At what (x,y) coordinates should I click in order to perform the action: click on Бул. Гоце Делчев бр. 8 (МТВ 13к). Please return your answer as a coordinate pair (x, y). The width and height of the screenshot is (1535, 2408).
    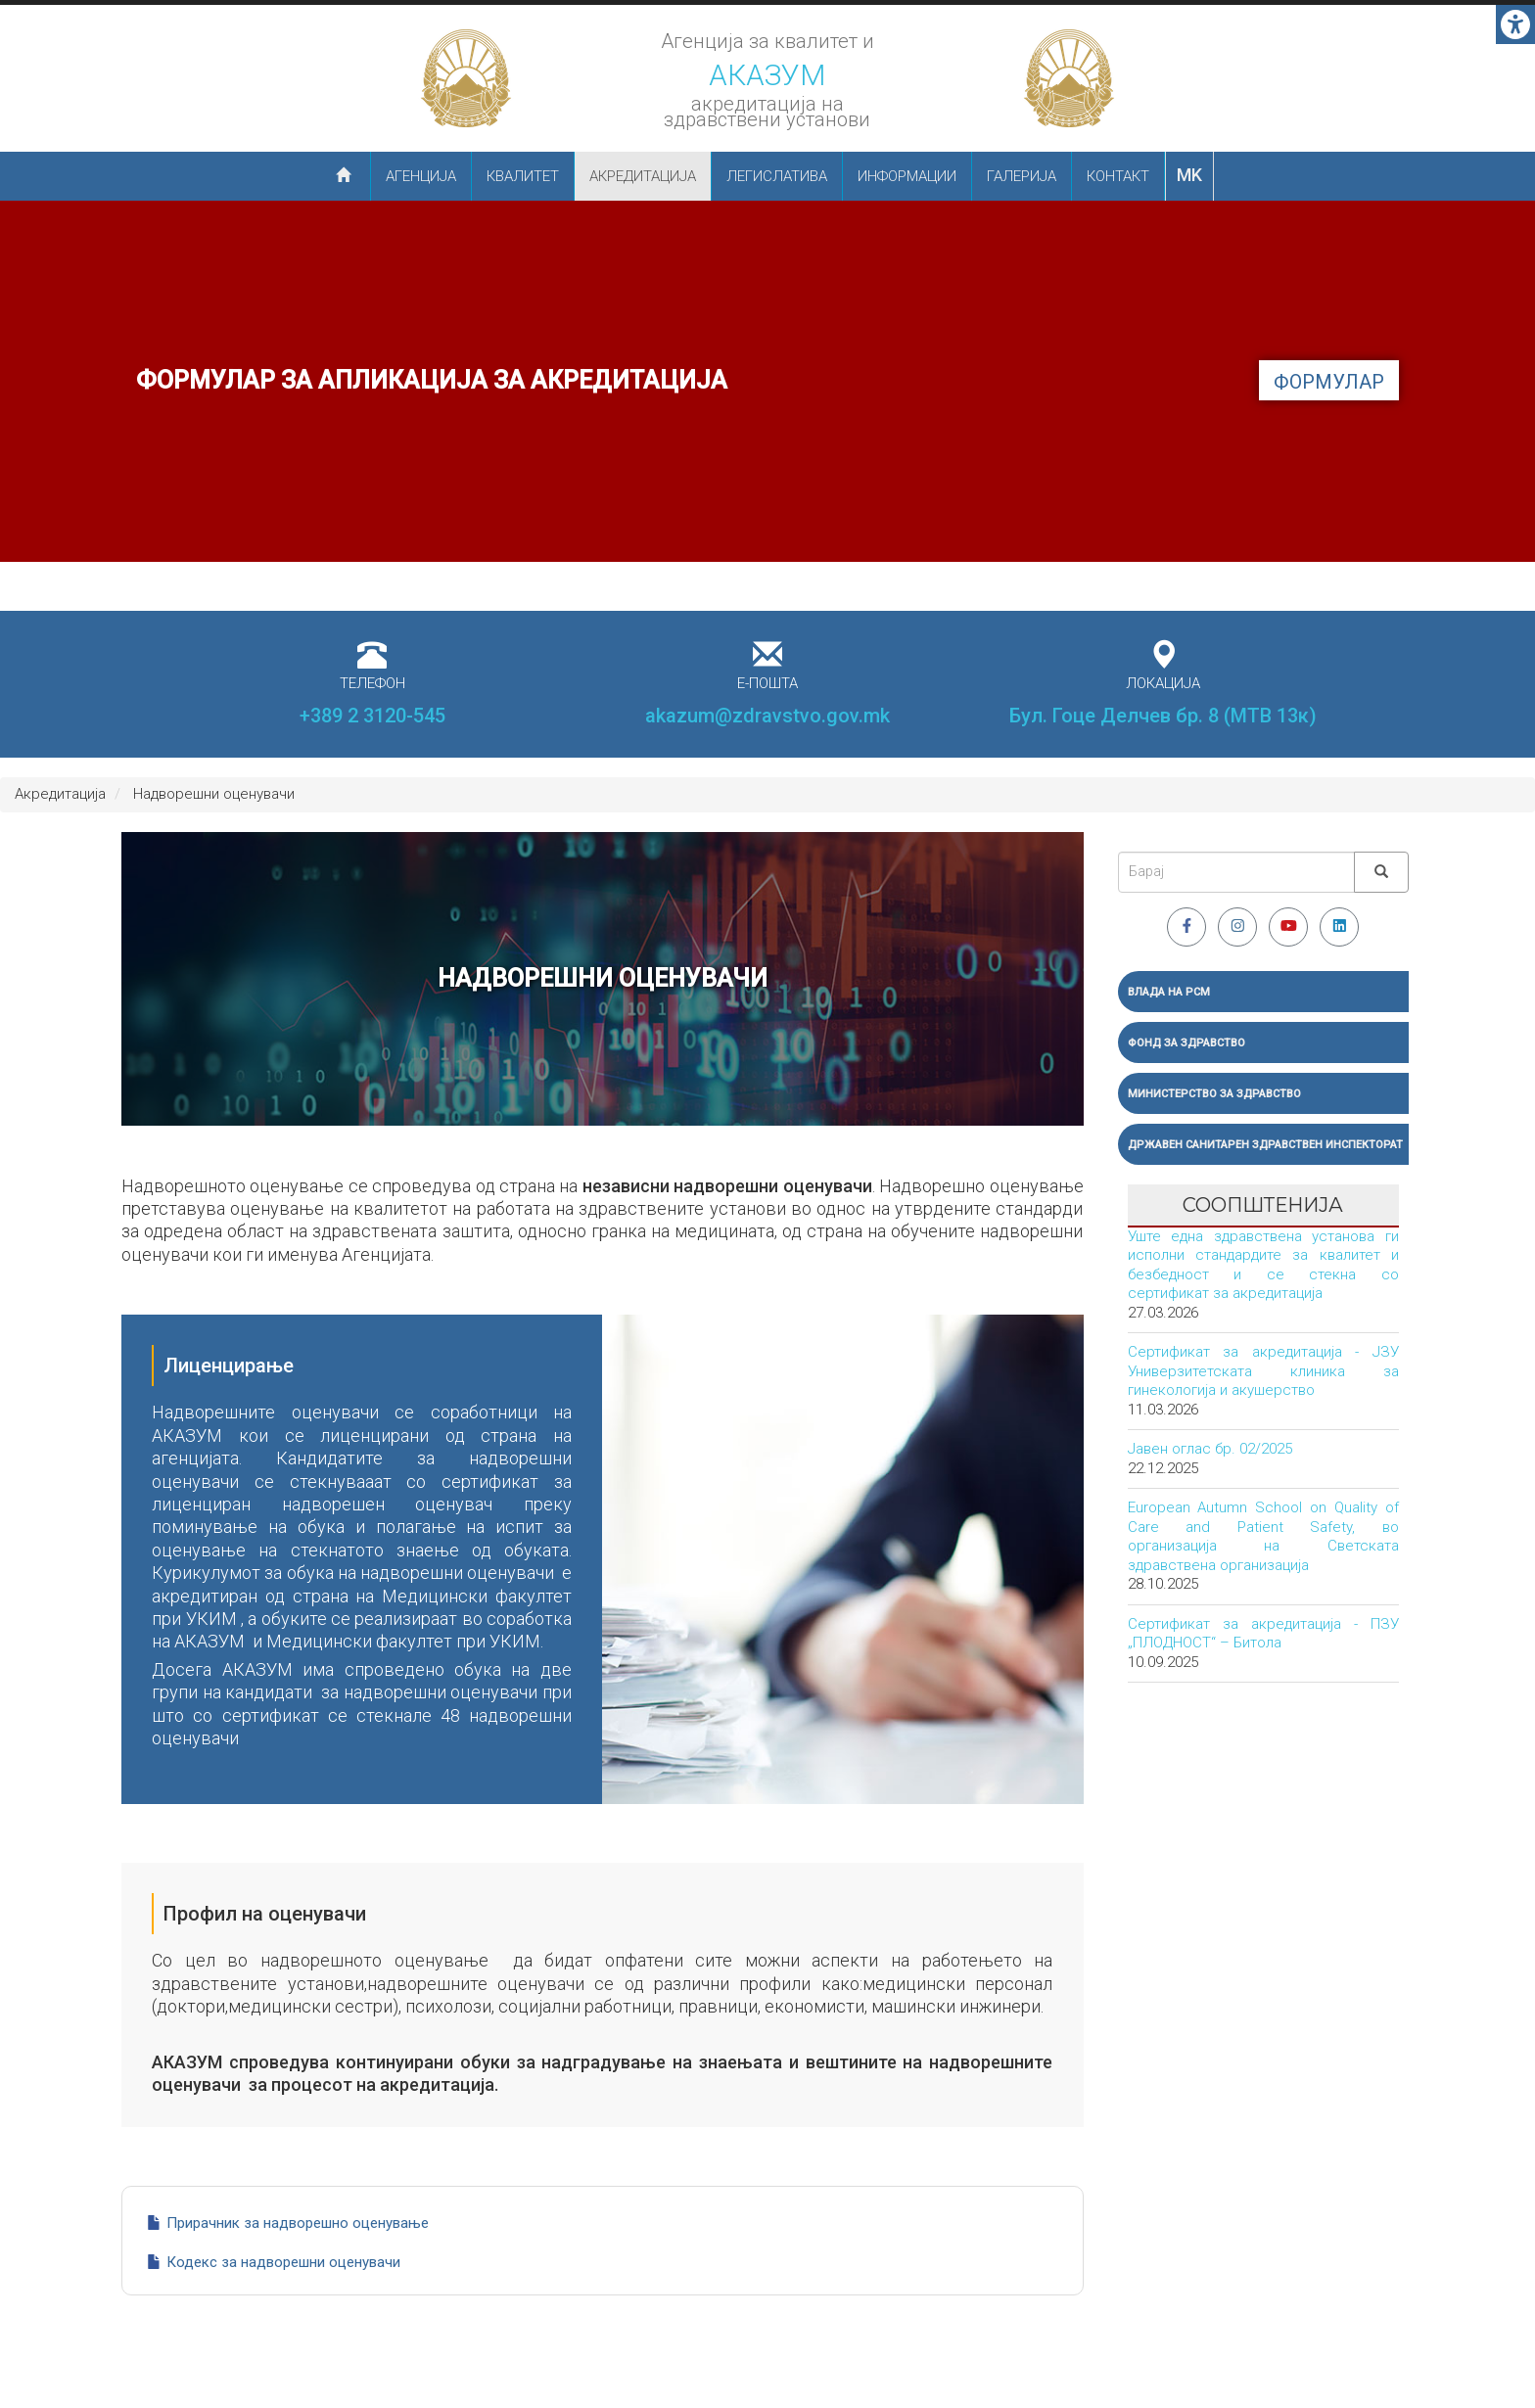
    Looking at the image, I should click on (1163, 715).